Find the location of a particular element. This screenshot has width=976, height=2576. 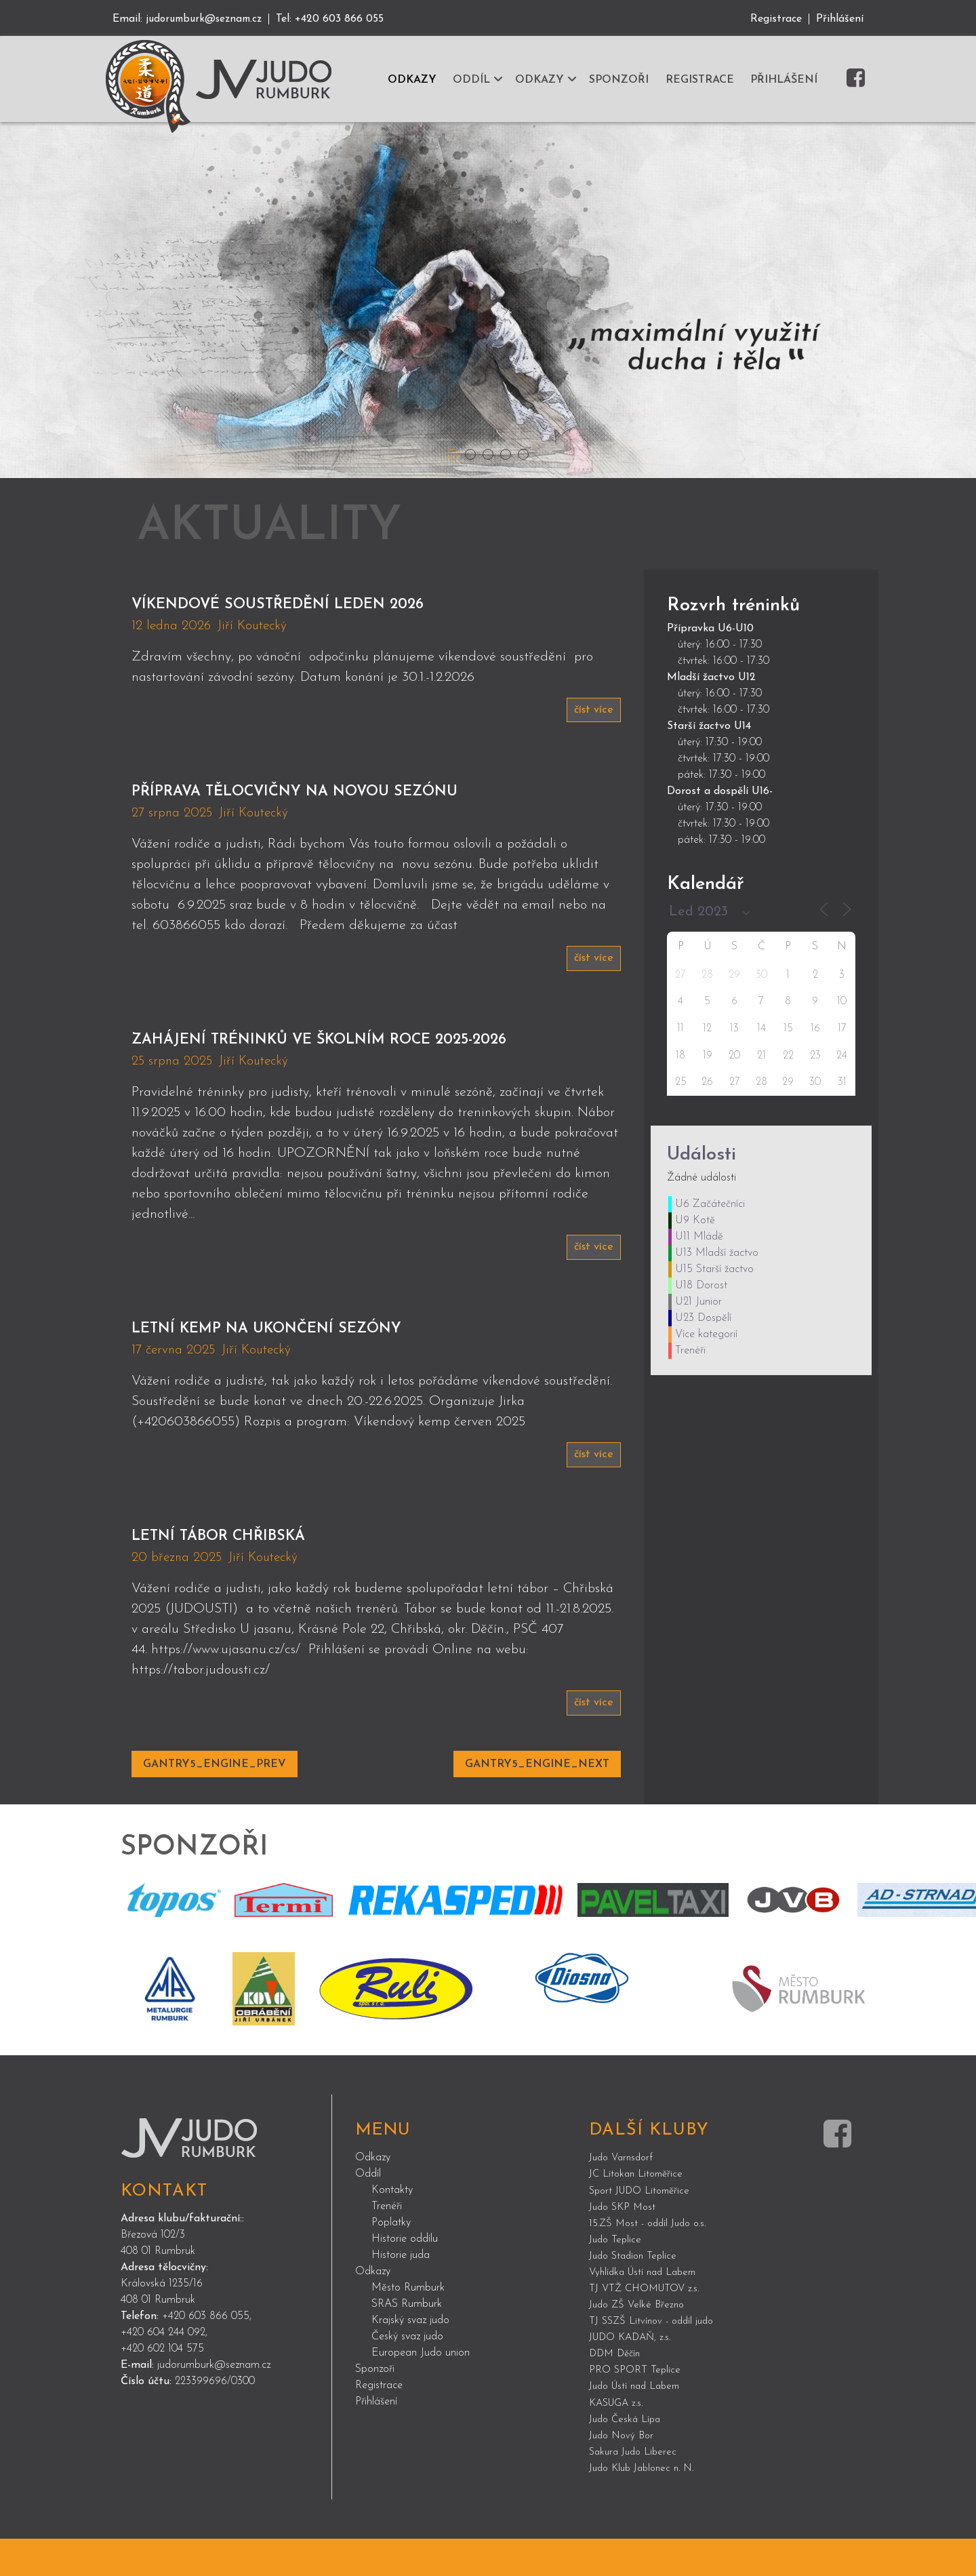

Příprava tělocvičny na novou sezónu is located at coordinates (362, 793).